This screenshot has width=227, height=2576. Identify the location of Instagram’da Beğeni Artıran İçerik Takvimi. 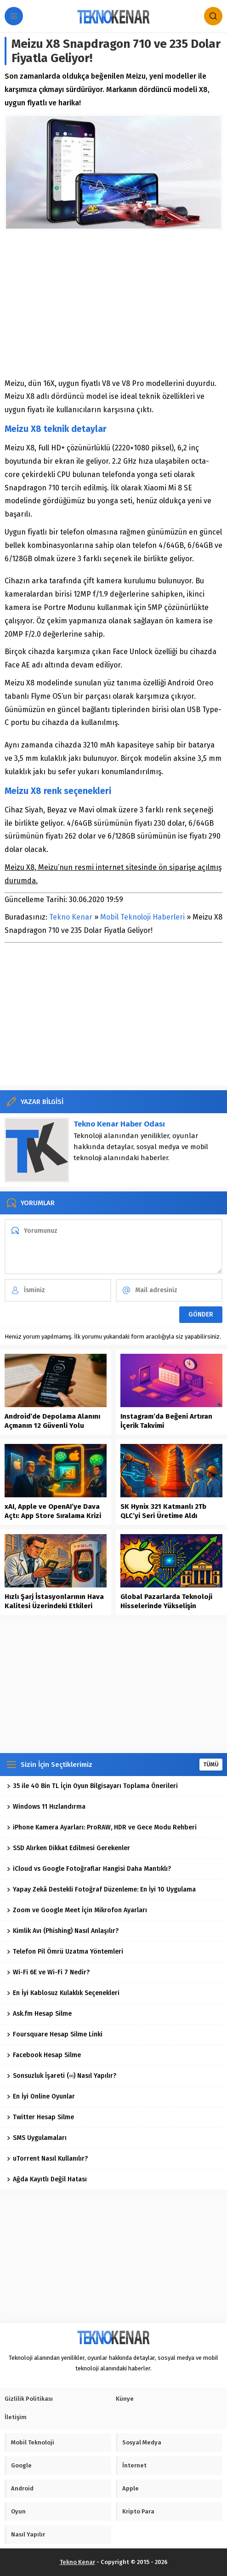
(166, 1421).